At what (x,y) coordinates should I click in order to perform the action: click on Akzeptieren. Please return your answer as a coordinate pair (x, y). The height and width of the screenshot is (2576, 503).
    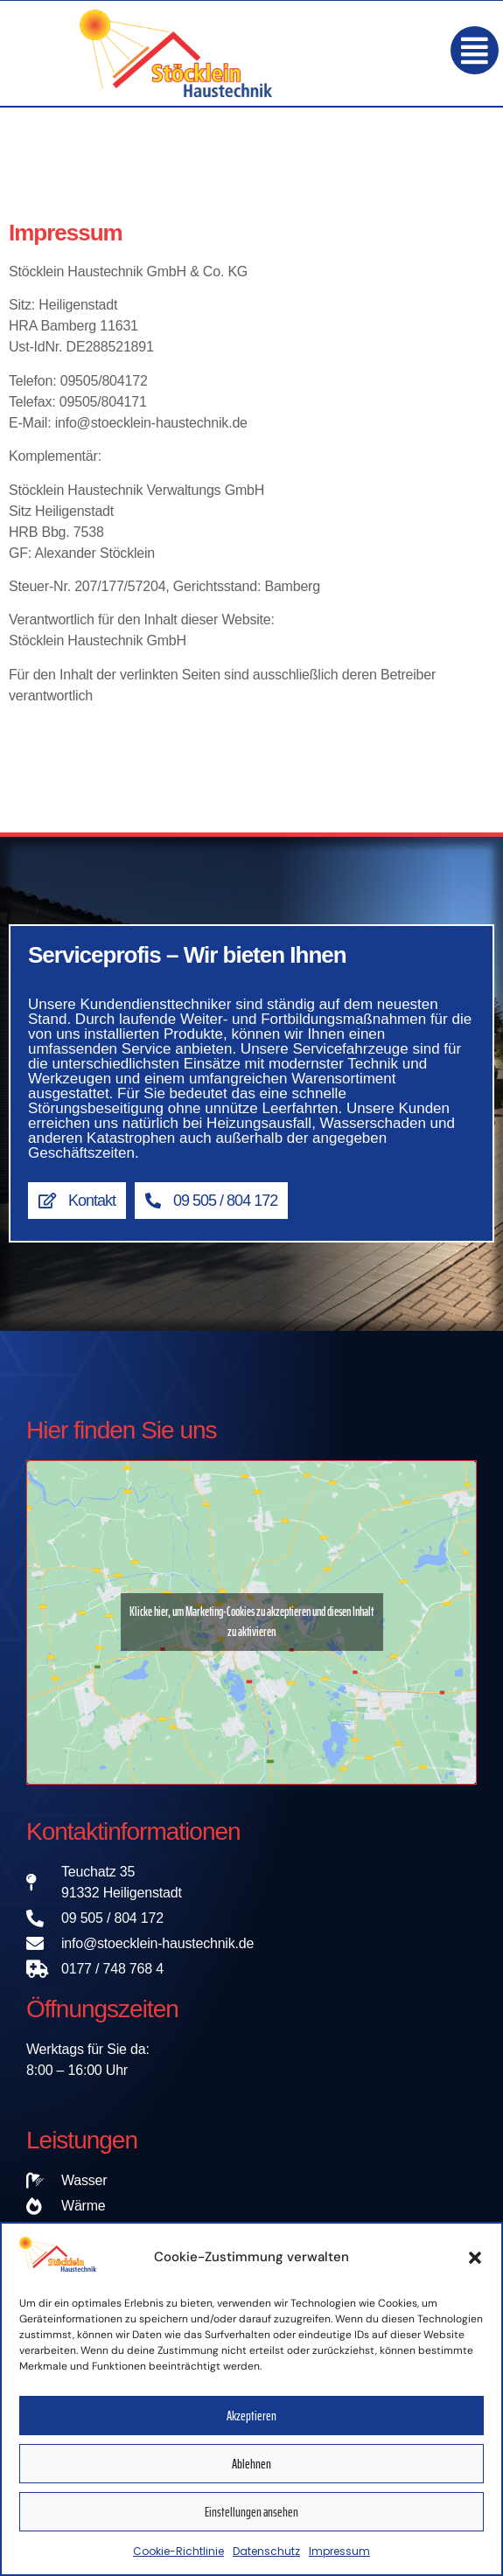
    Looking at the image, I should click on (251, 2425).